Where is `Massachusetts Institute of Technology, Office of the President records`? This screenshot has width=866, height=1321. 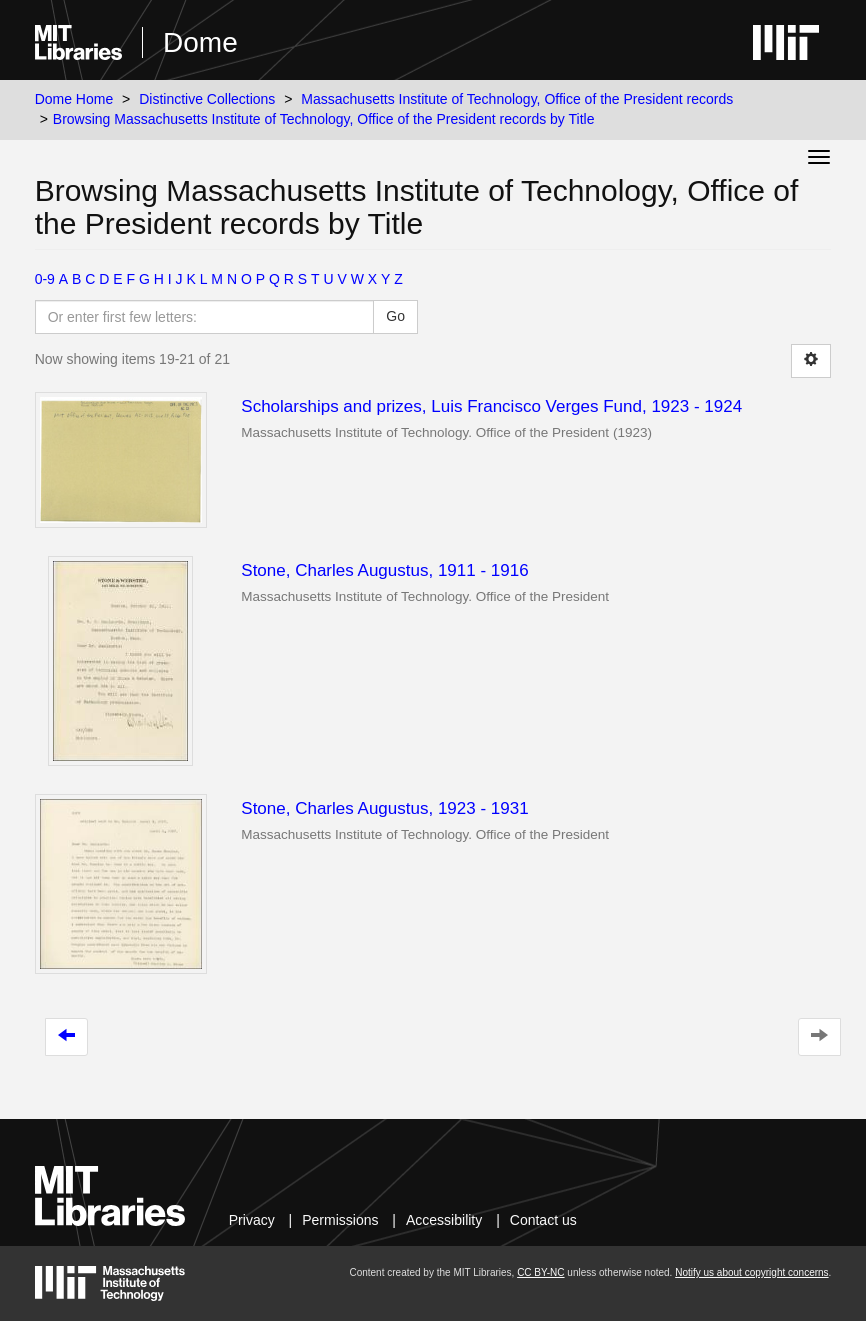
Massachusetts Institute of Technology, Office of the President records is located at coordinates (517, 99).